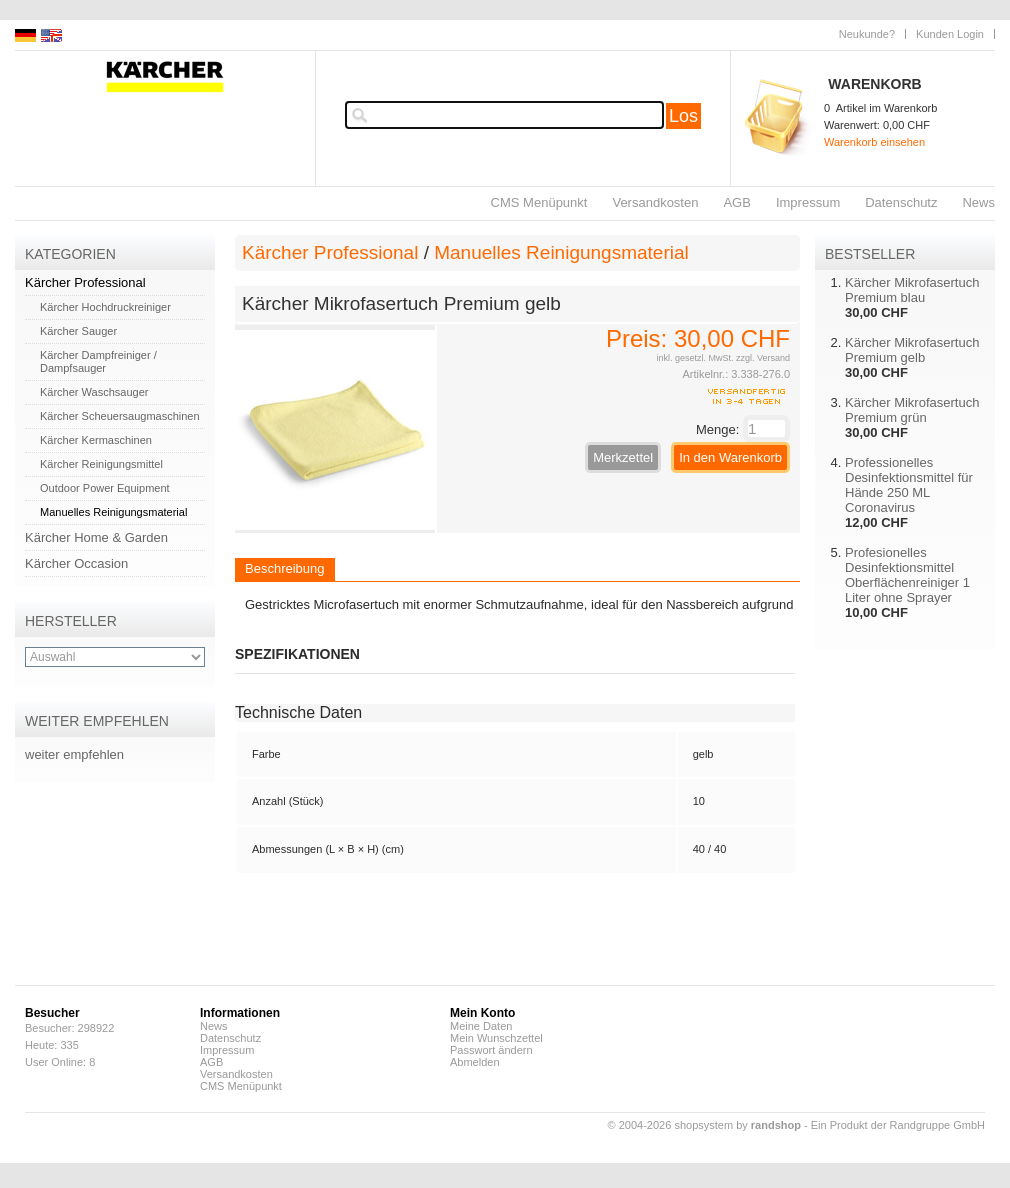 The height and width of the screenshot is (1188, 1010). What do you see at coordinates (736, 202) in the screenshot?
I see `AGB` at bounding box center [736, 202].